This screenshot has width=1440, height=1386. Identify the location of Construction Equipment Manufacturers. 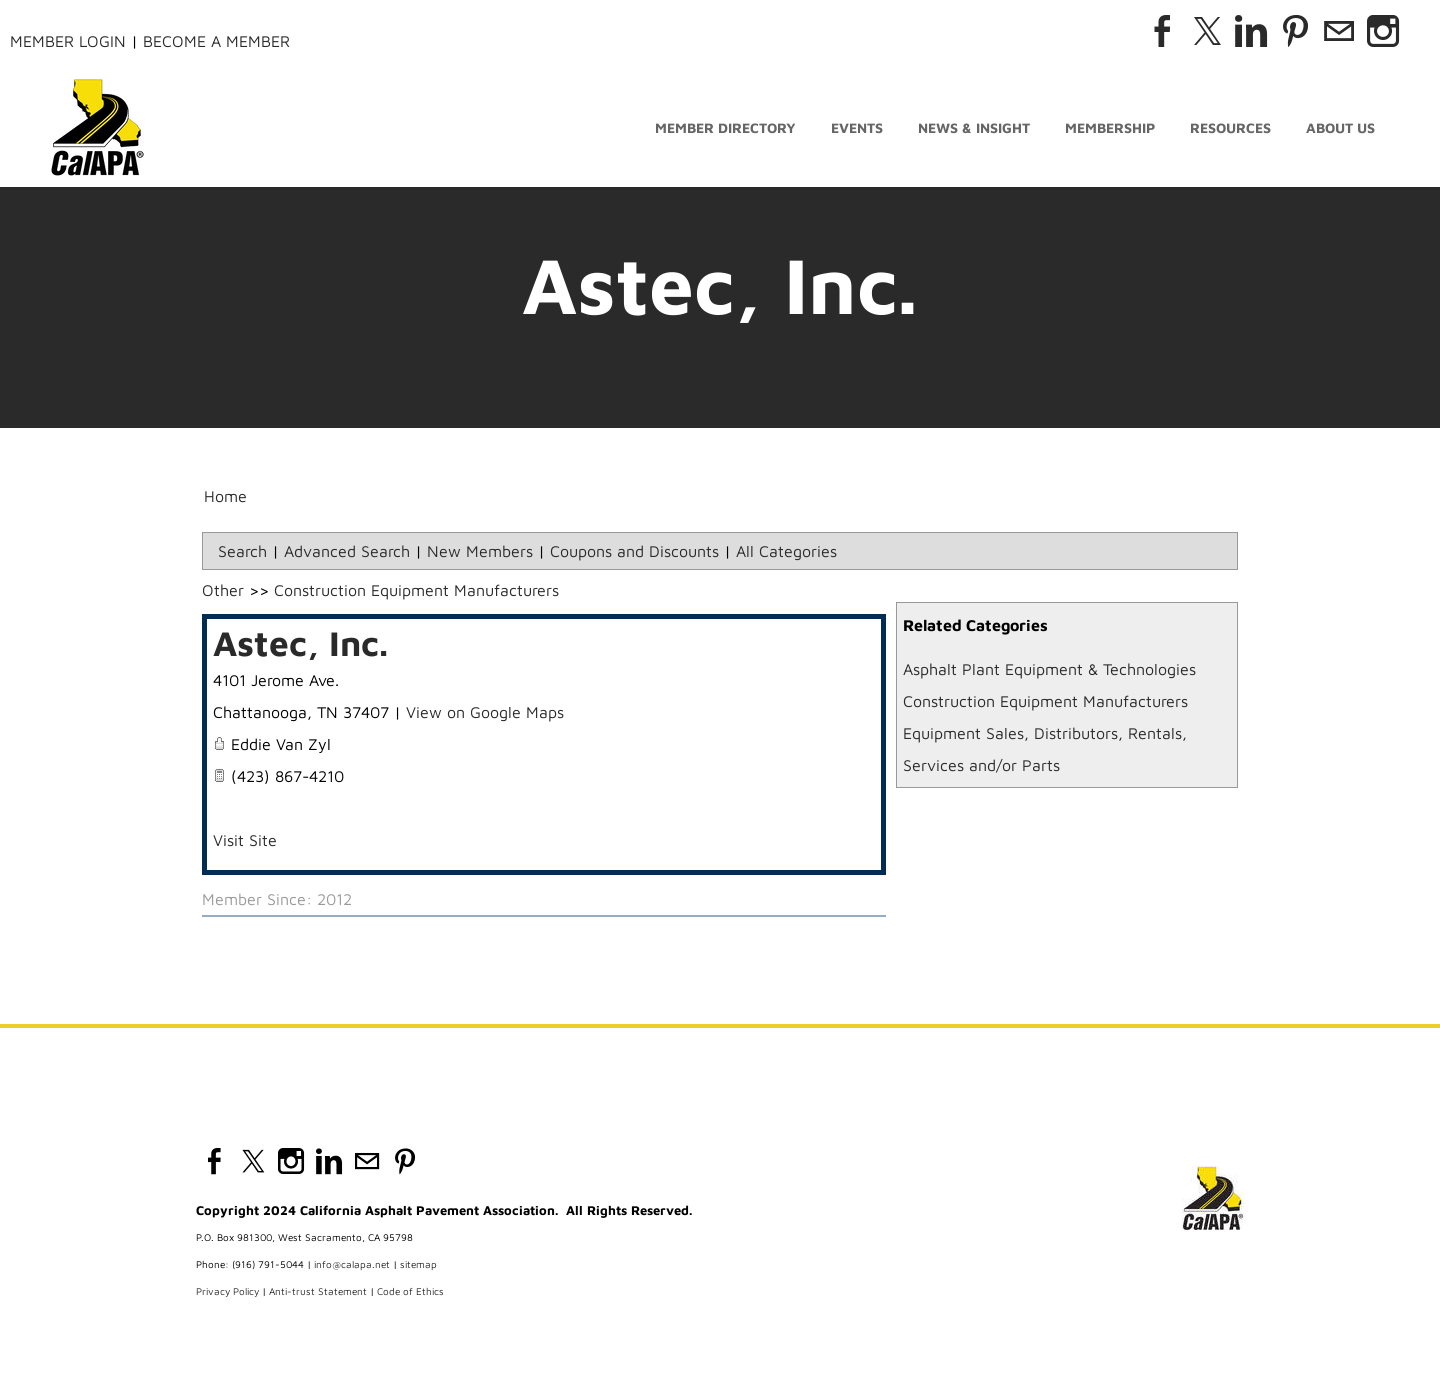
(1045, 701).